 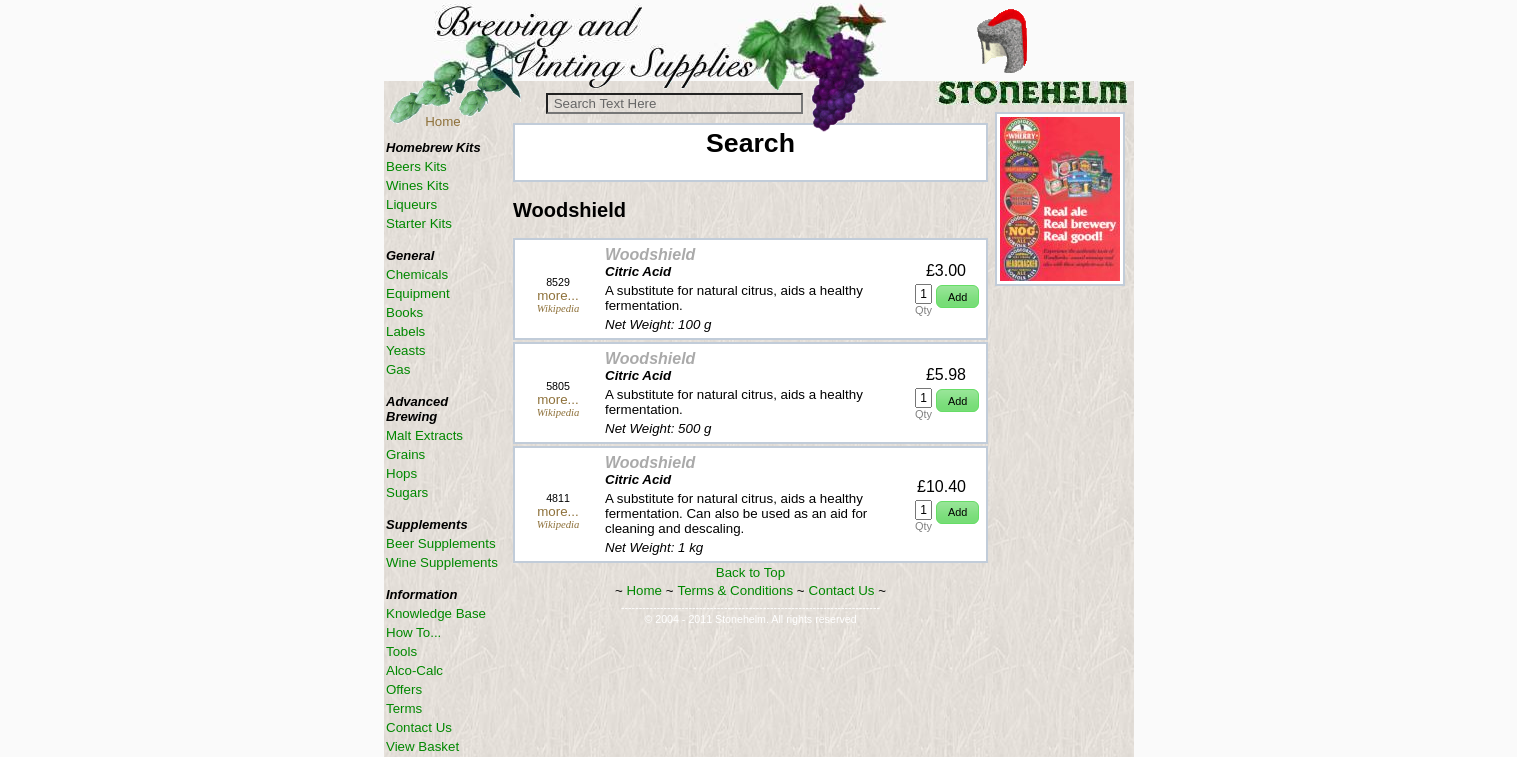 What do you see at coordinates (404, 312) in the screenshot?
I see `Books` at bounding box center [404, 312].